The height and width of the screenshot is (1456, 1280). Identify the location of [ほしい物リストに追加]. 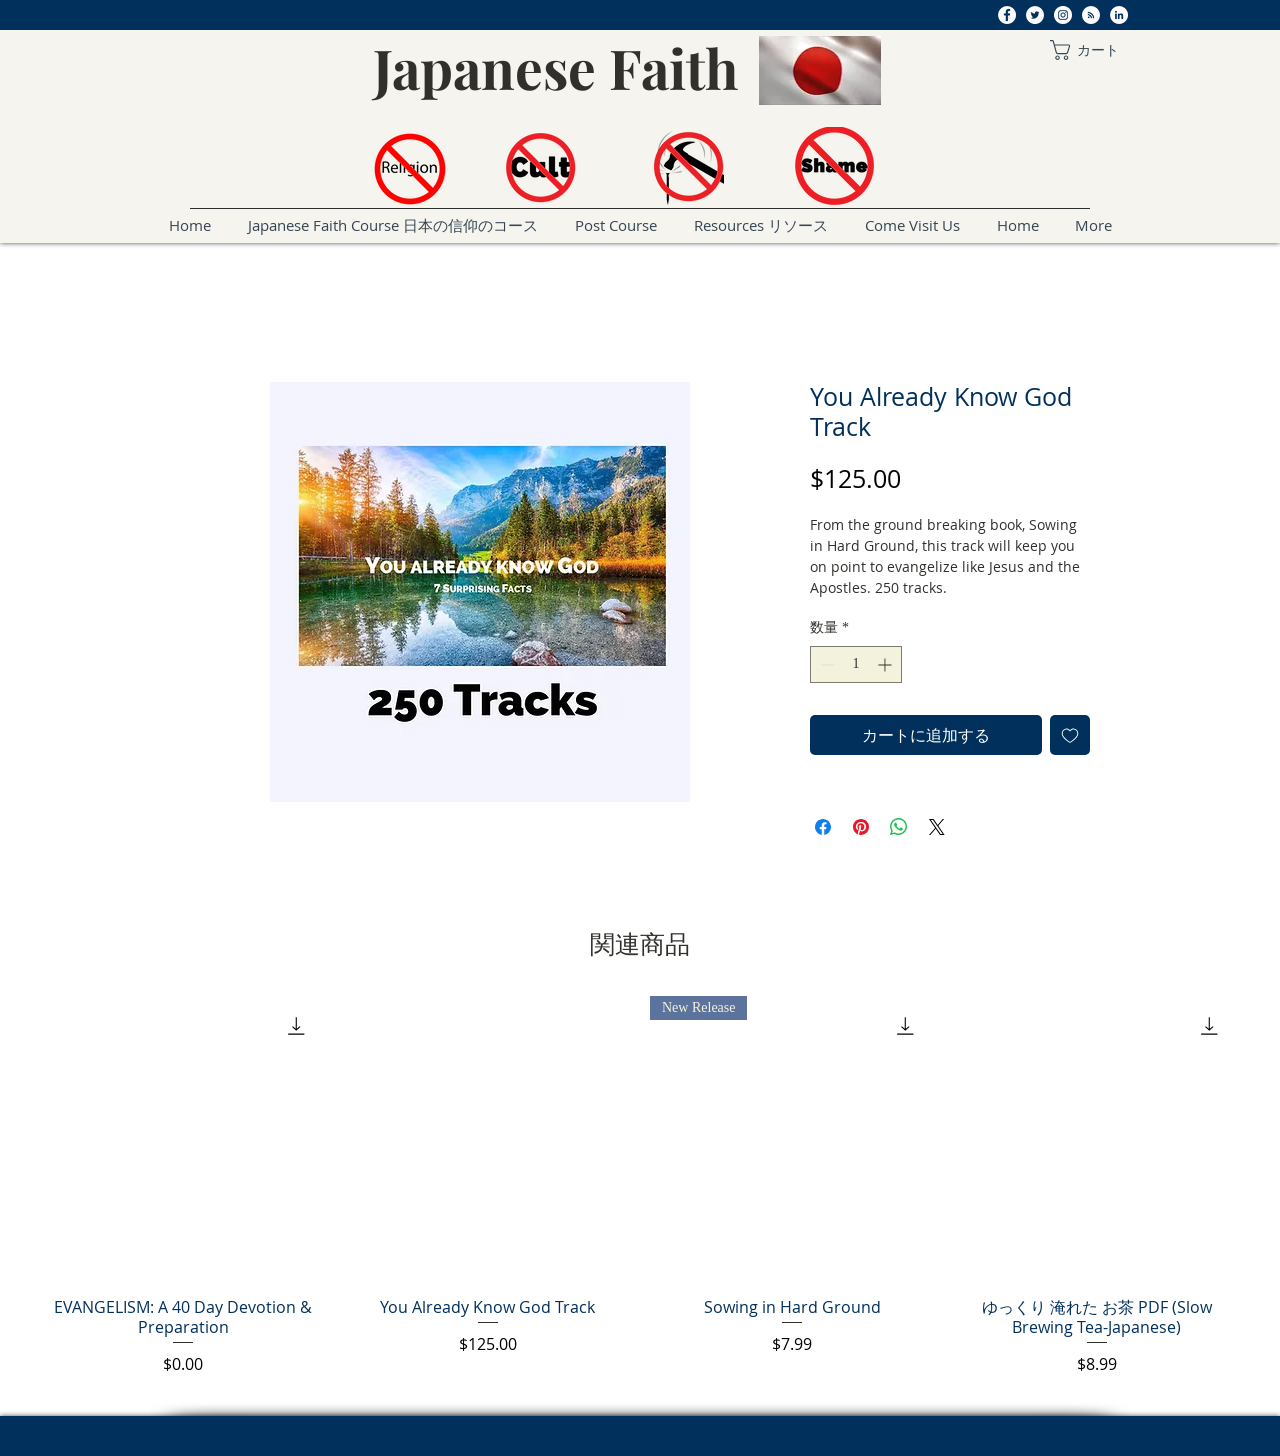
(1070, 735).